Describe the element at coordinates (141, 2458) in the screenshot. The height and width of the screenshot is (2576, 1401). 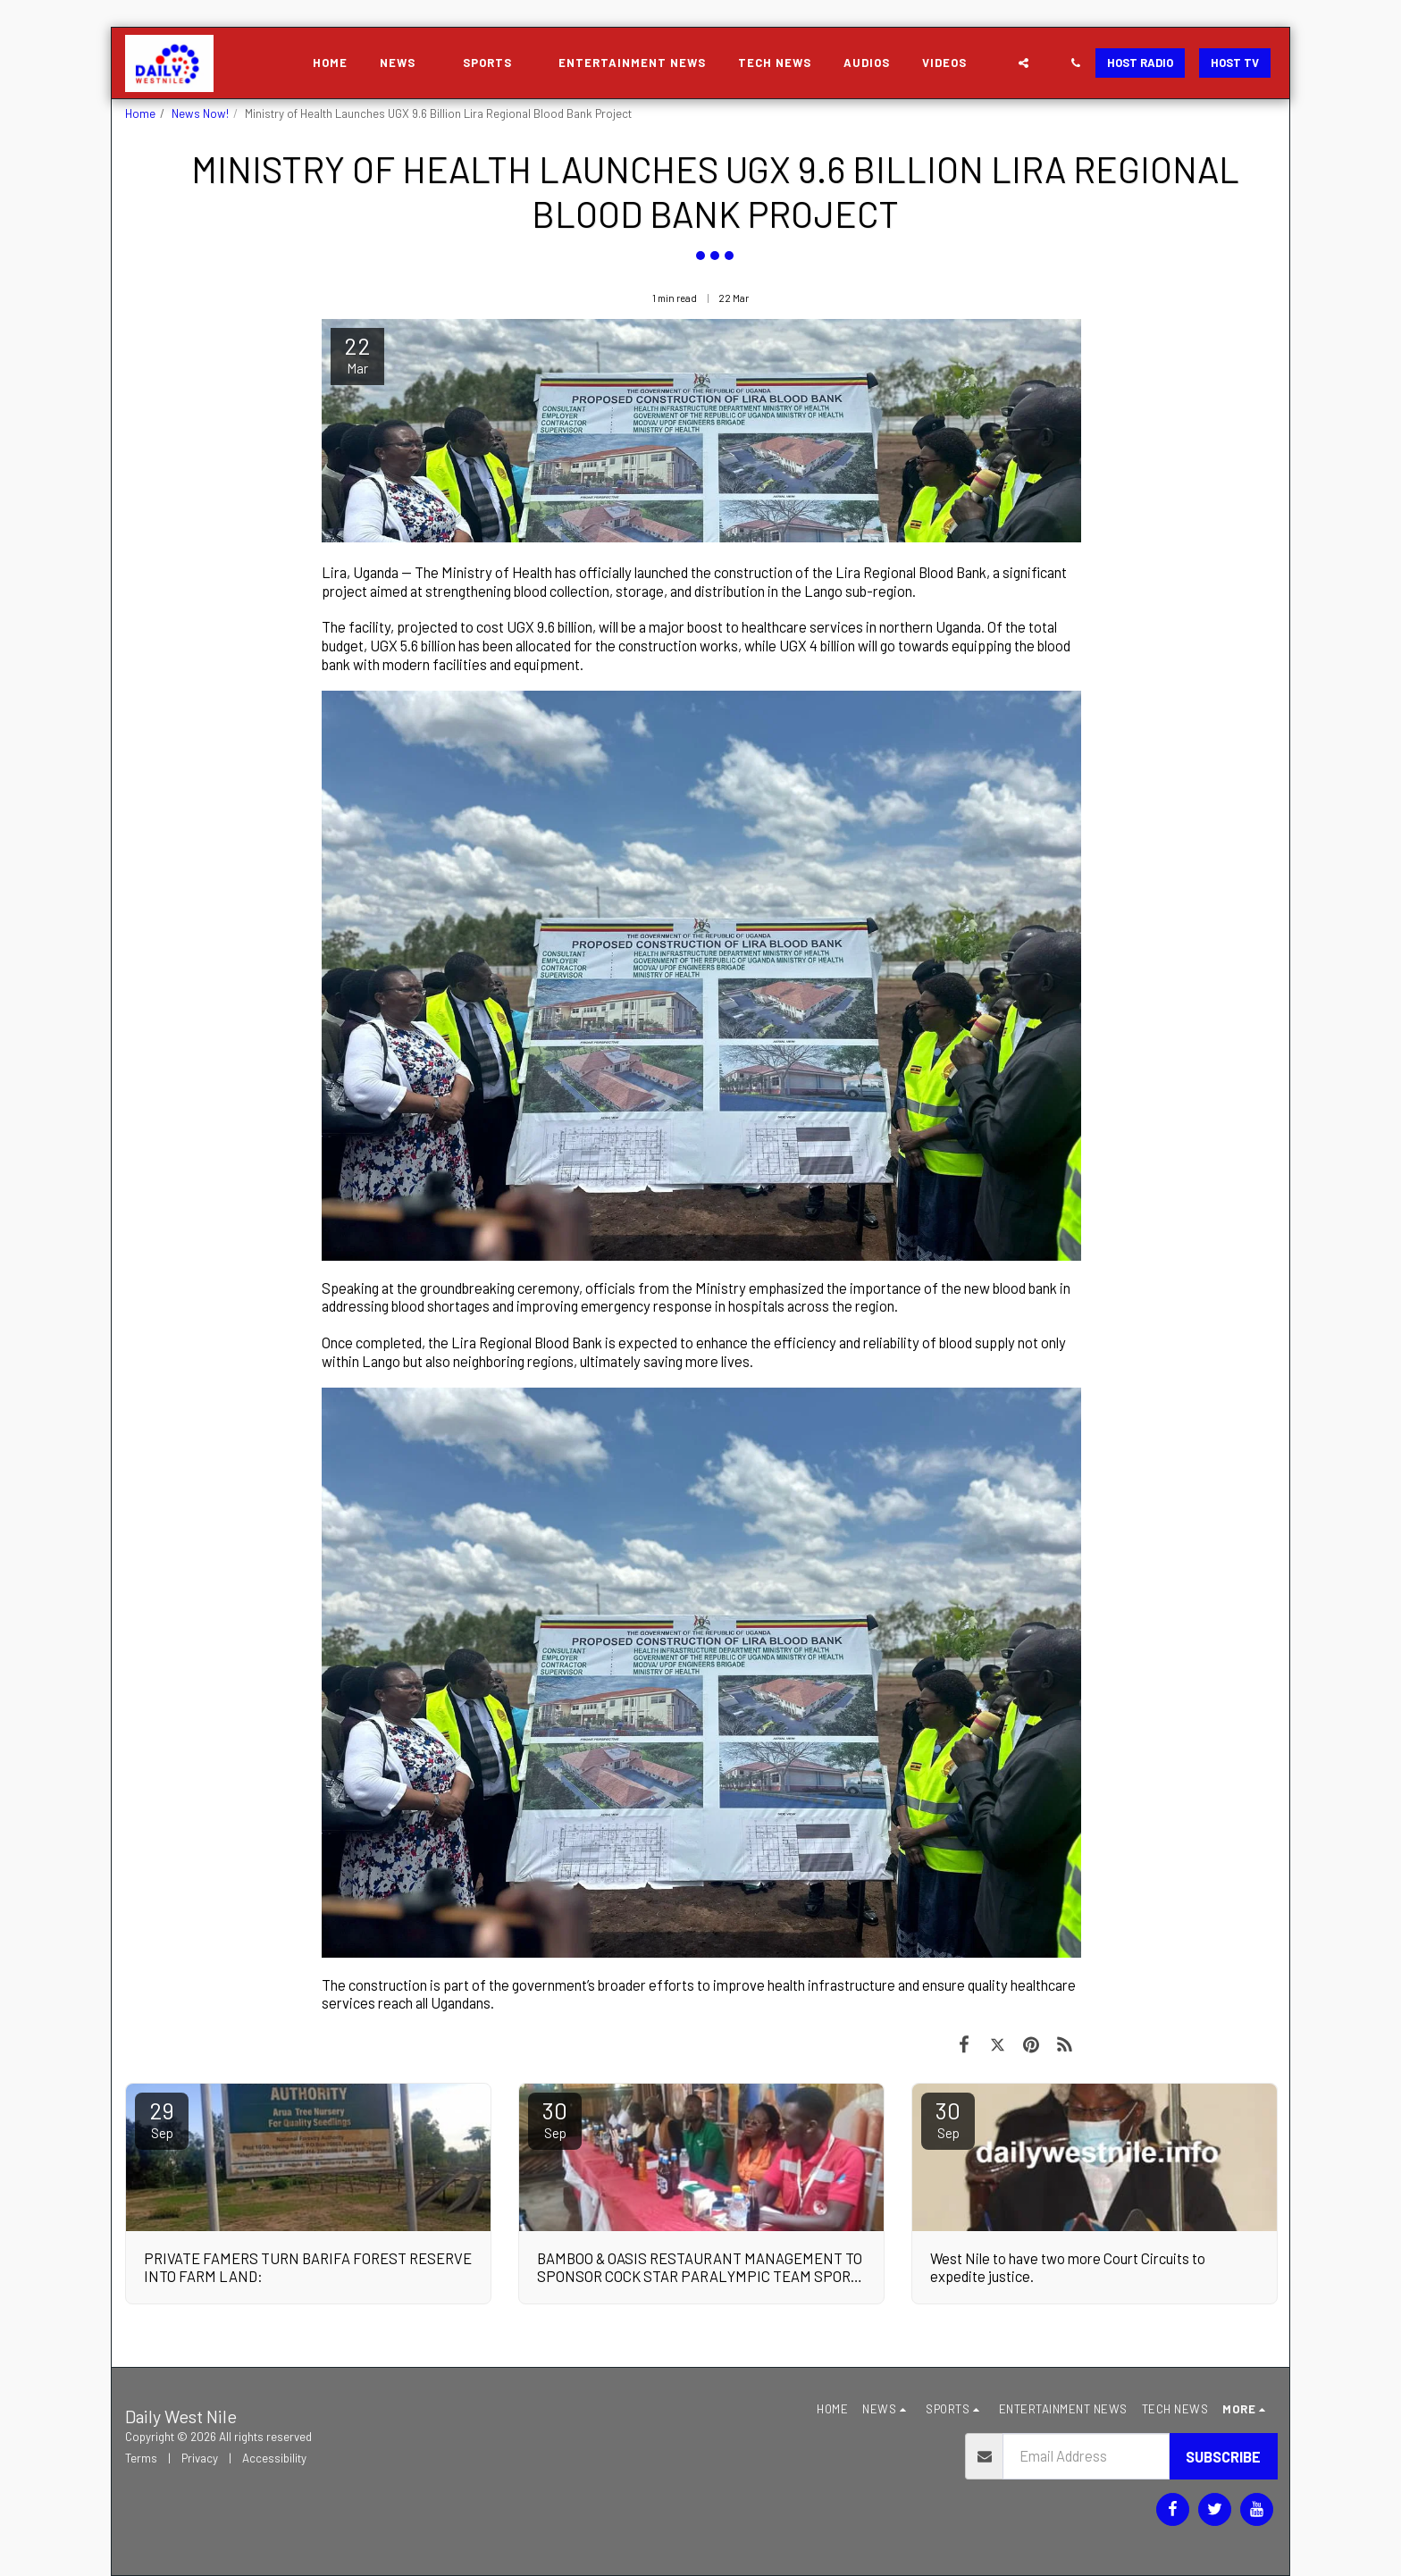
I see `Terms` at that location.